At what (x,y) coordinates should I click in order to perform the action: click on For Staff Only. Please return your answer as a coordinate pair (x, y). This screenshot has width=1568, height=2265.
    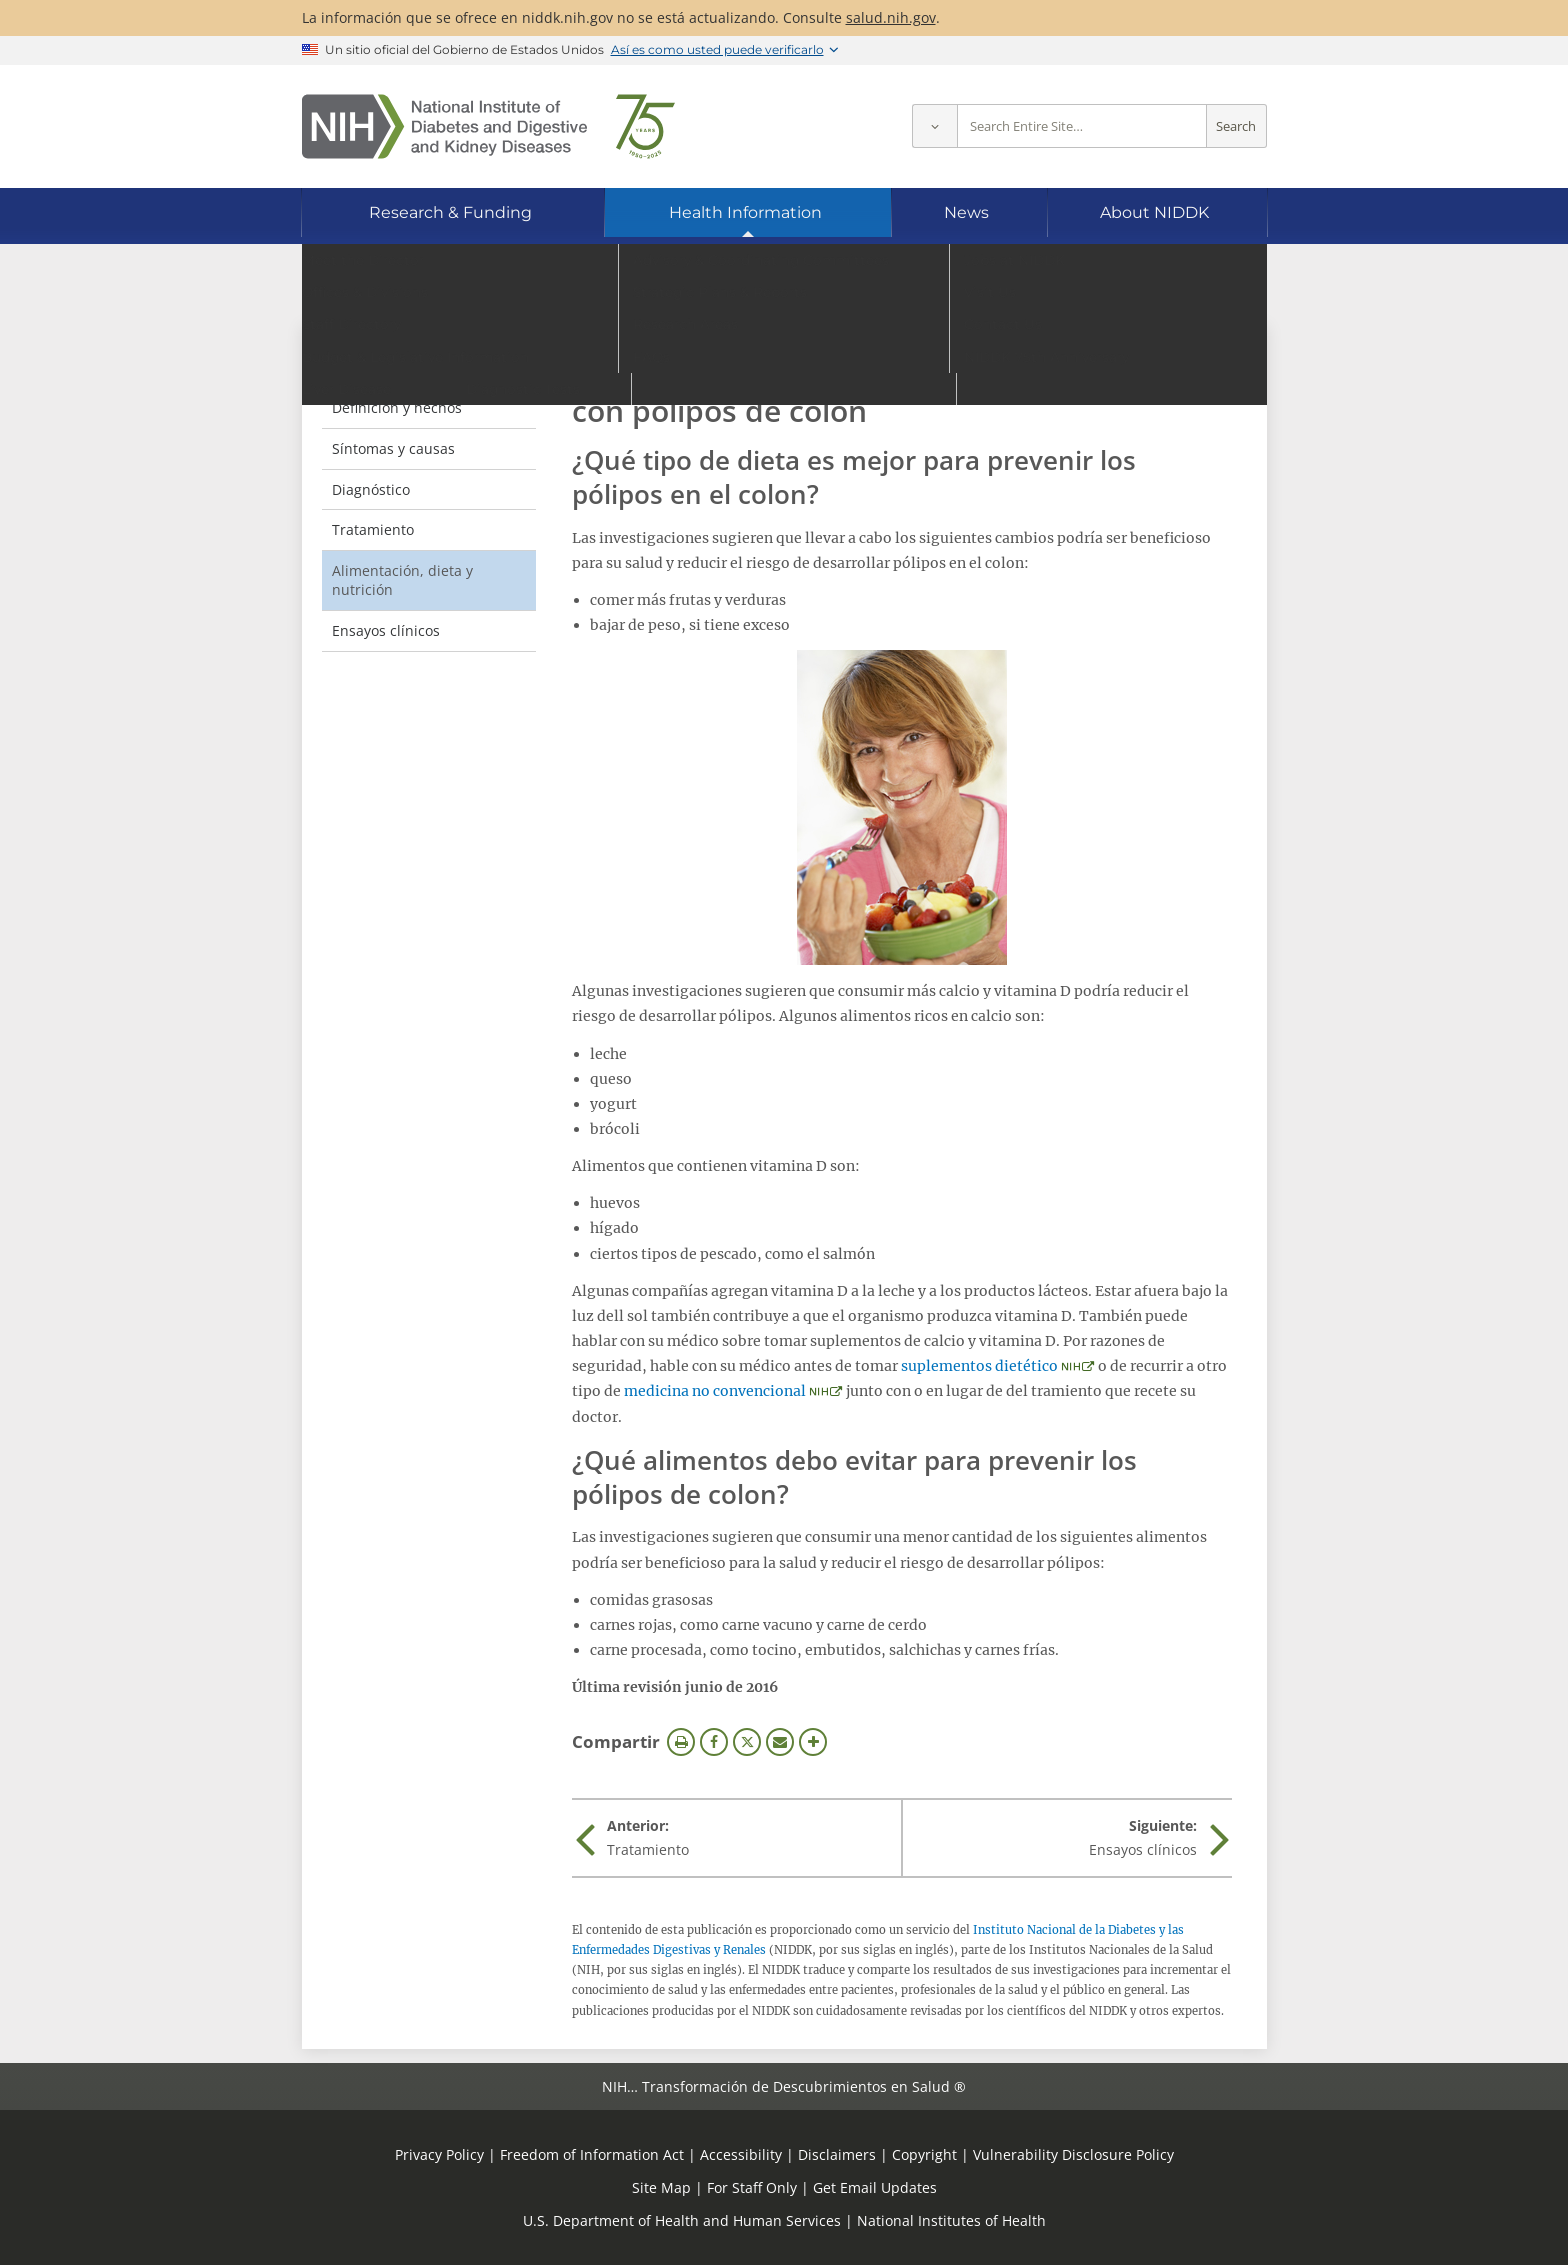
    Looking at the image, I should click on (752, 2187).